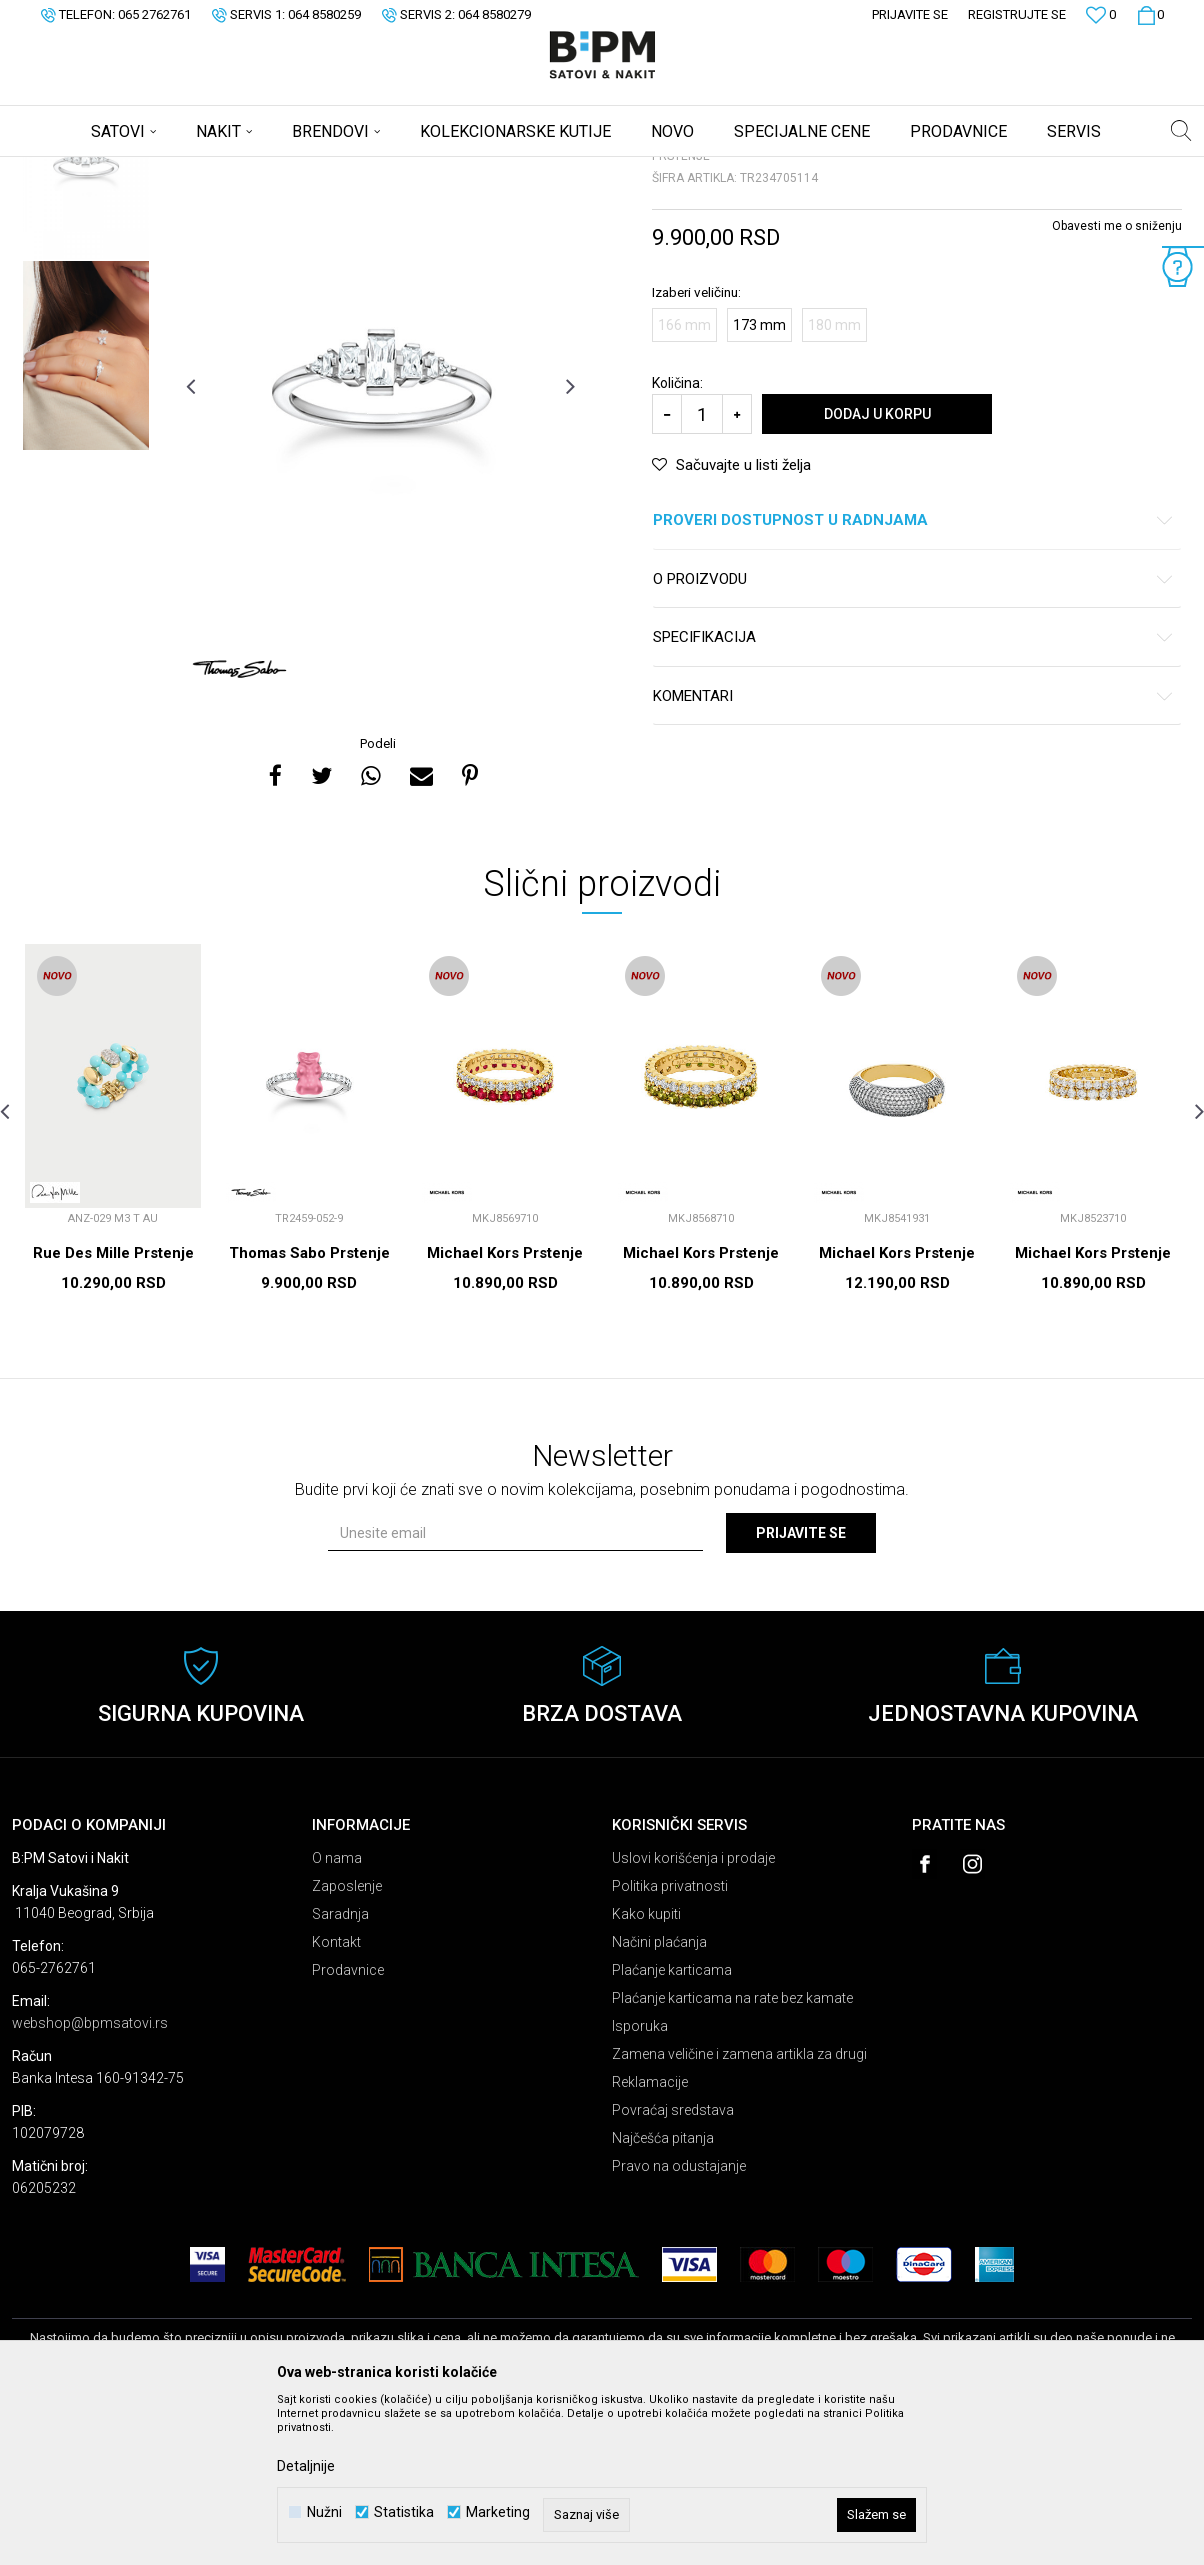 The image size is (1204, 2565). Describe the element at coordinates (672, 2127) in the screenshot. I see `Plaćanje karticama` at that location.